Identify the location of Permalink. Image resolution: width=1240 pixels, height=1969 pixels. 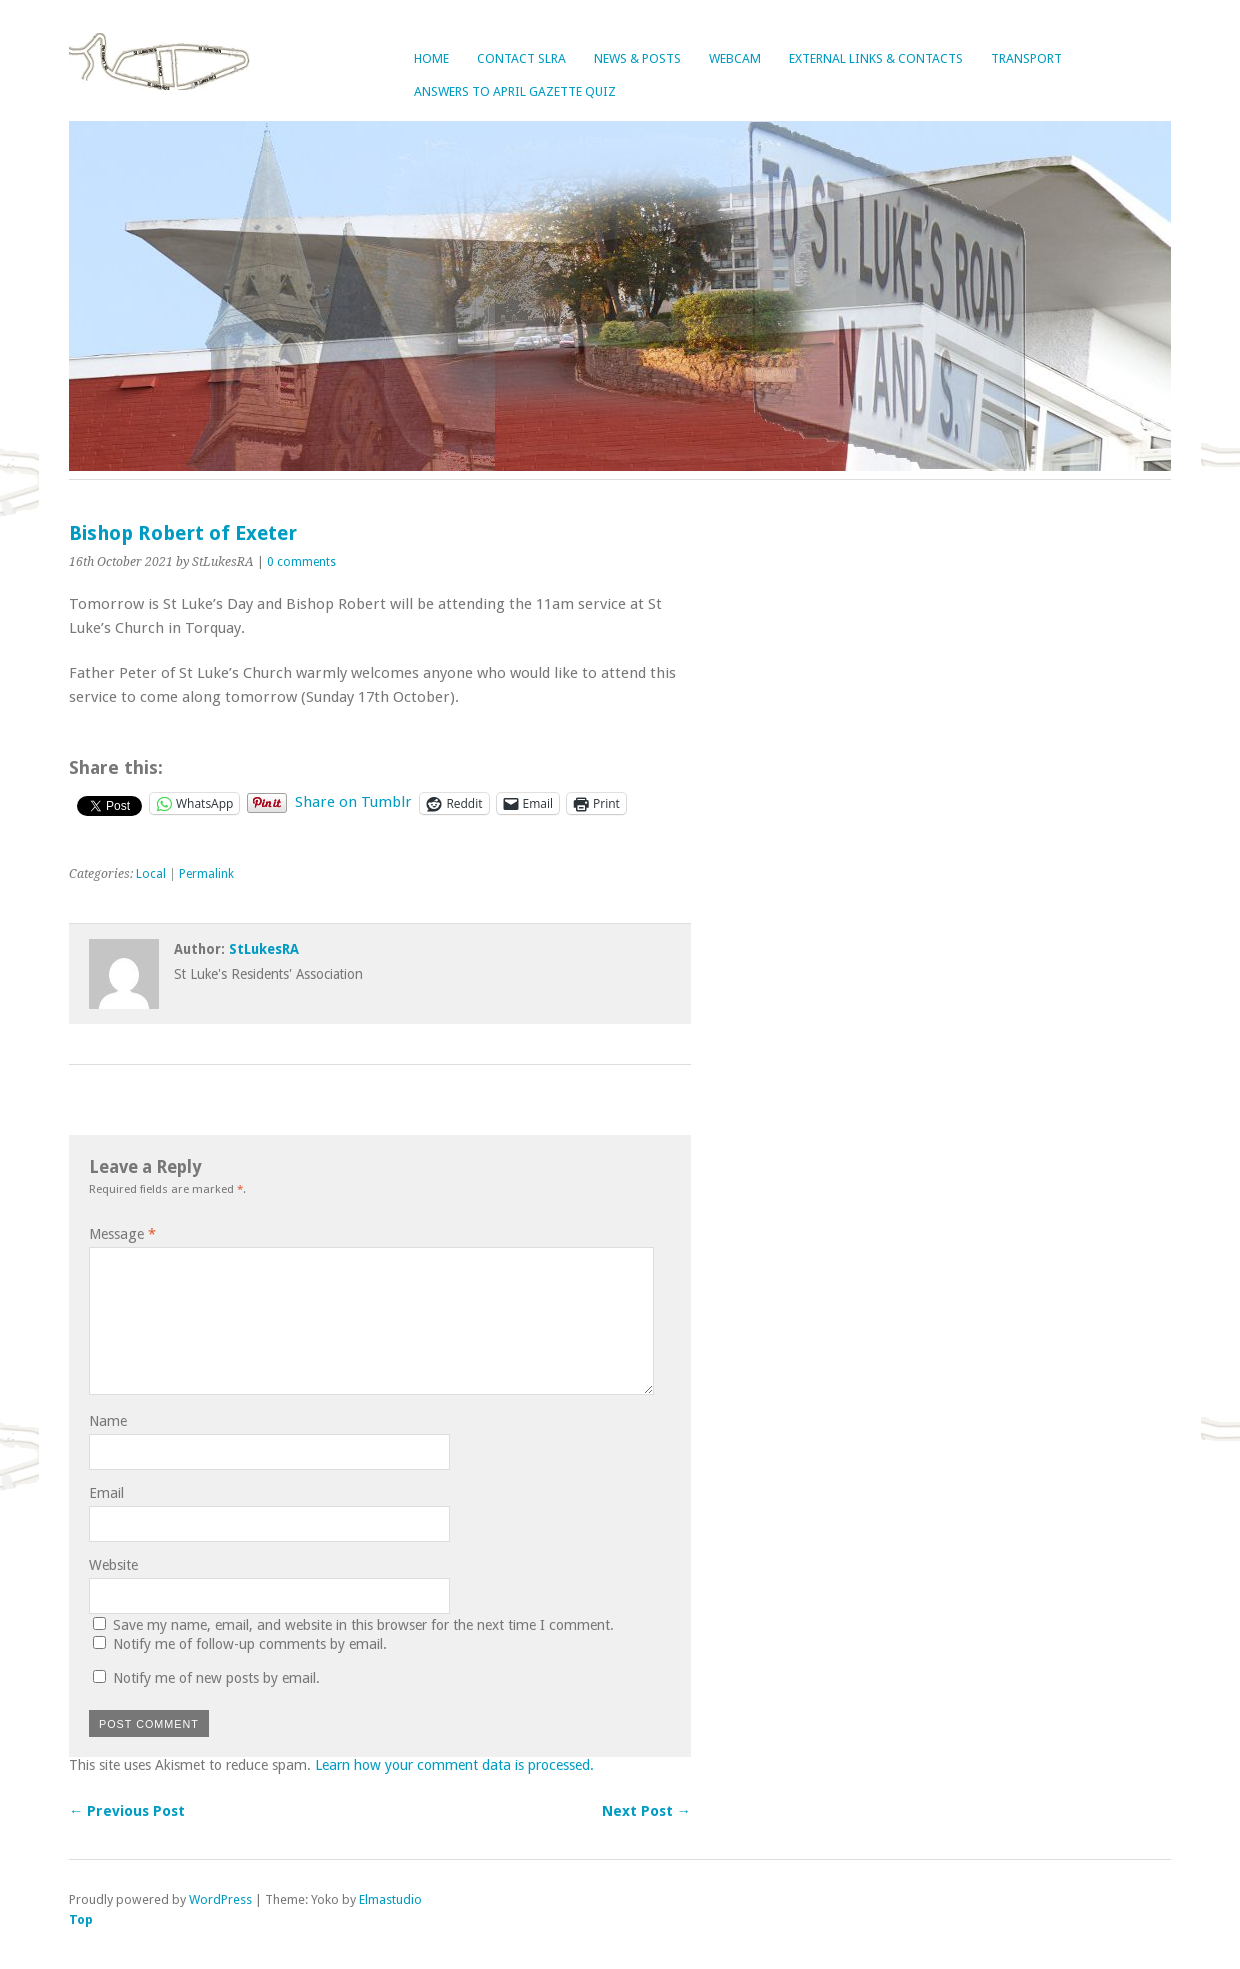
(206, 874).